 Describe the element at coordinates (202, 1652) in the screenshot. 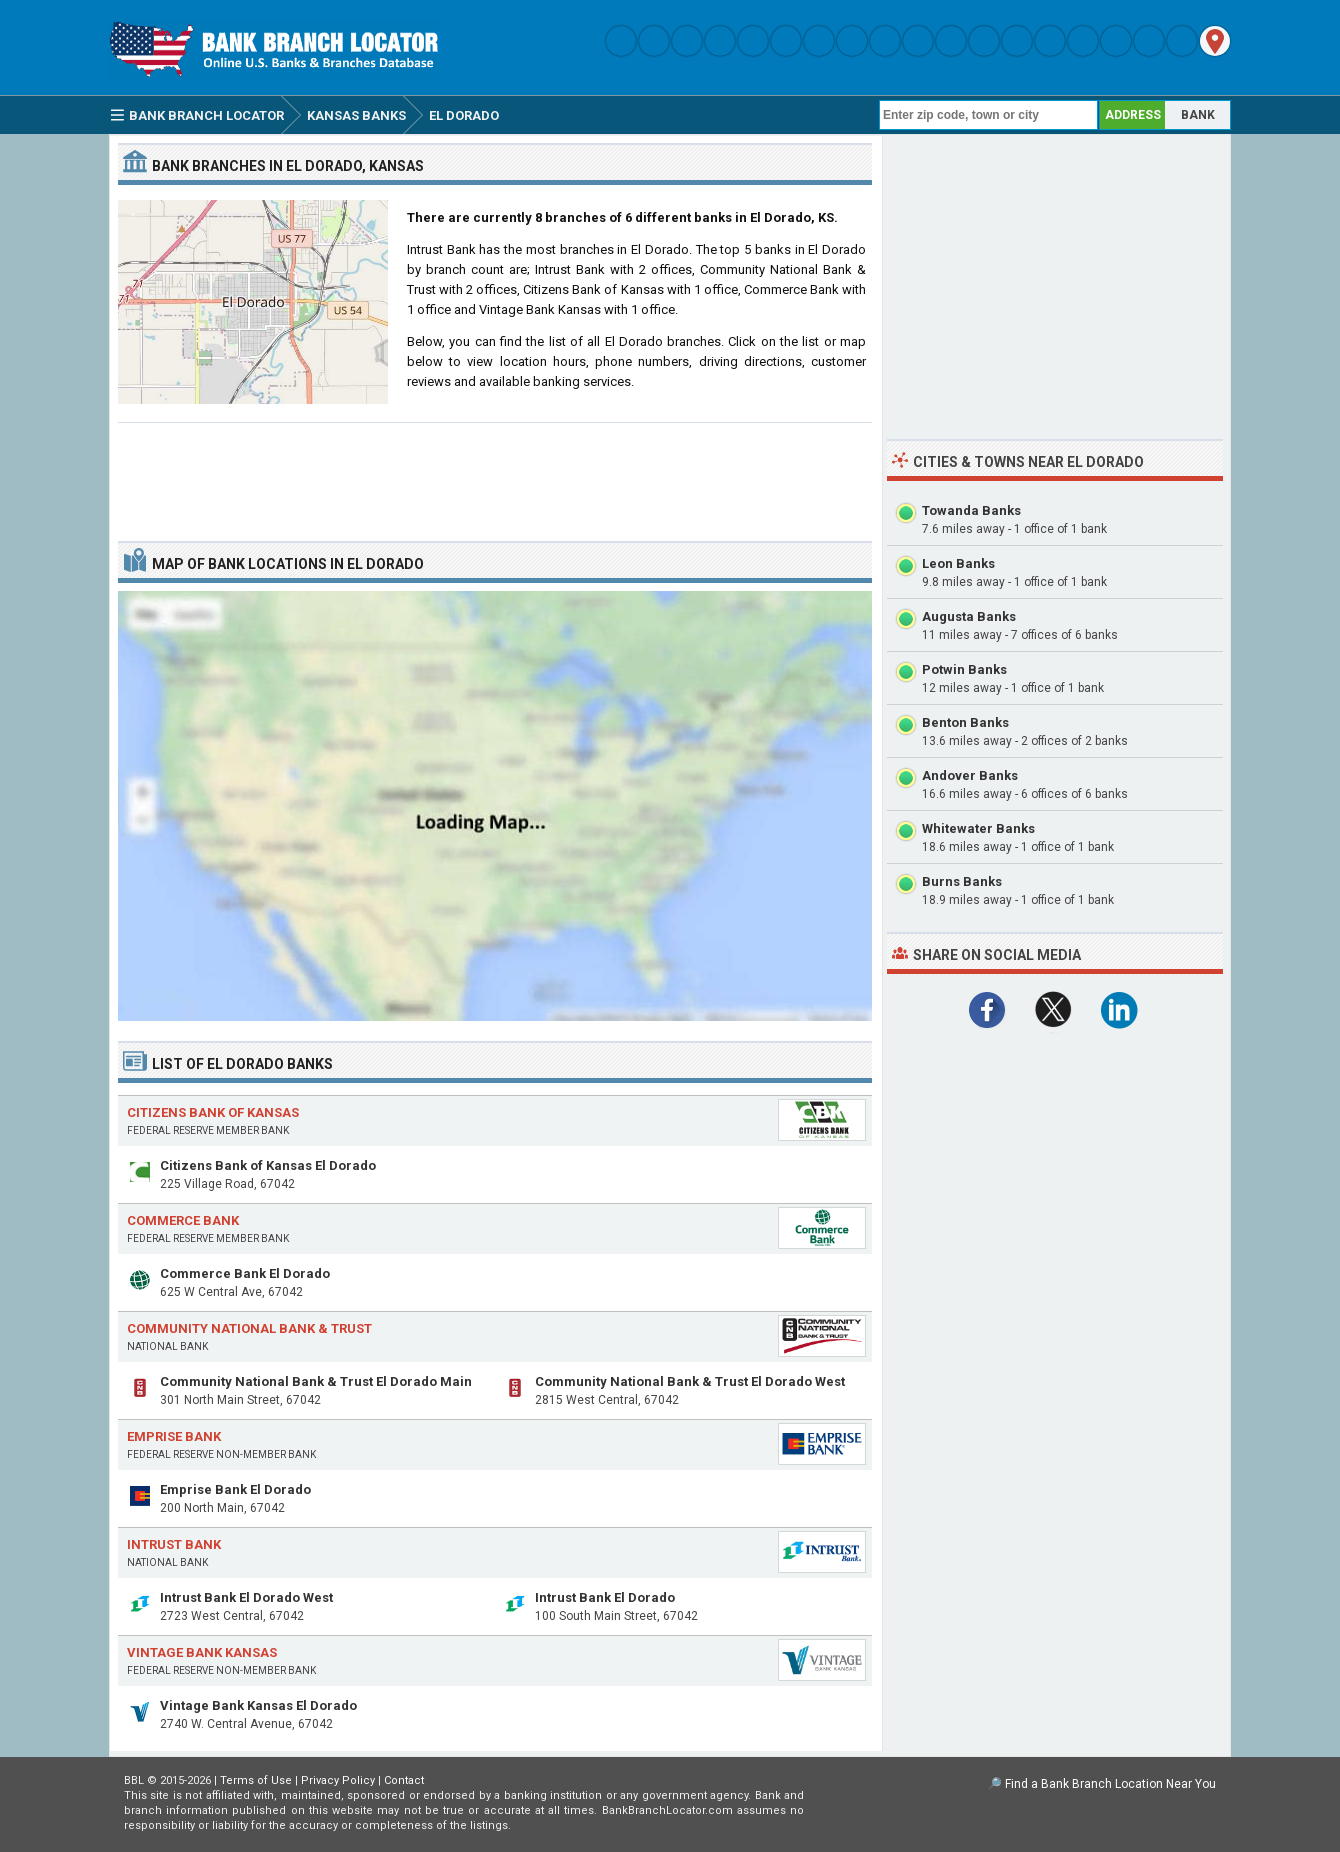

I see `Vintage Bank Kansas` at that location.